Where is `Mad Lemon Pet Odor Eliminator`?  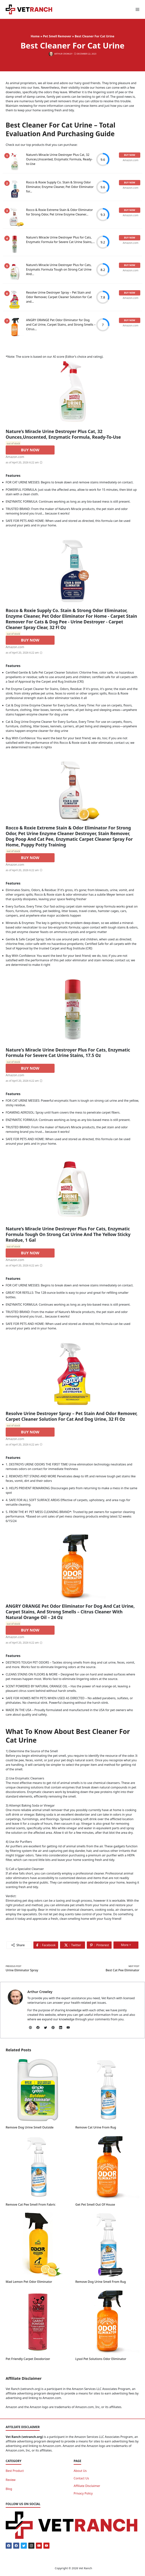 Mad Lemon Pet Odor Eliminator is located at coordinates (29, 2282).